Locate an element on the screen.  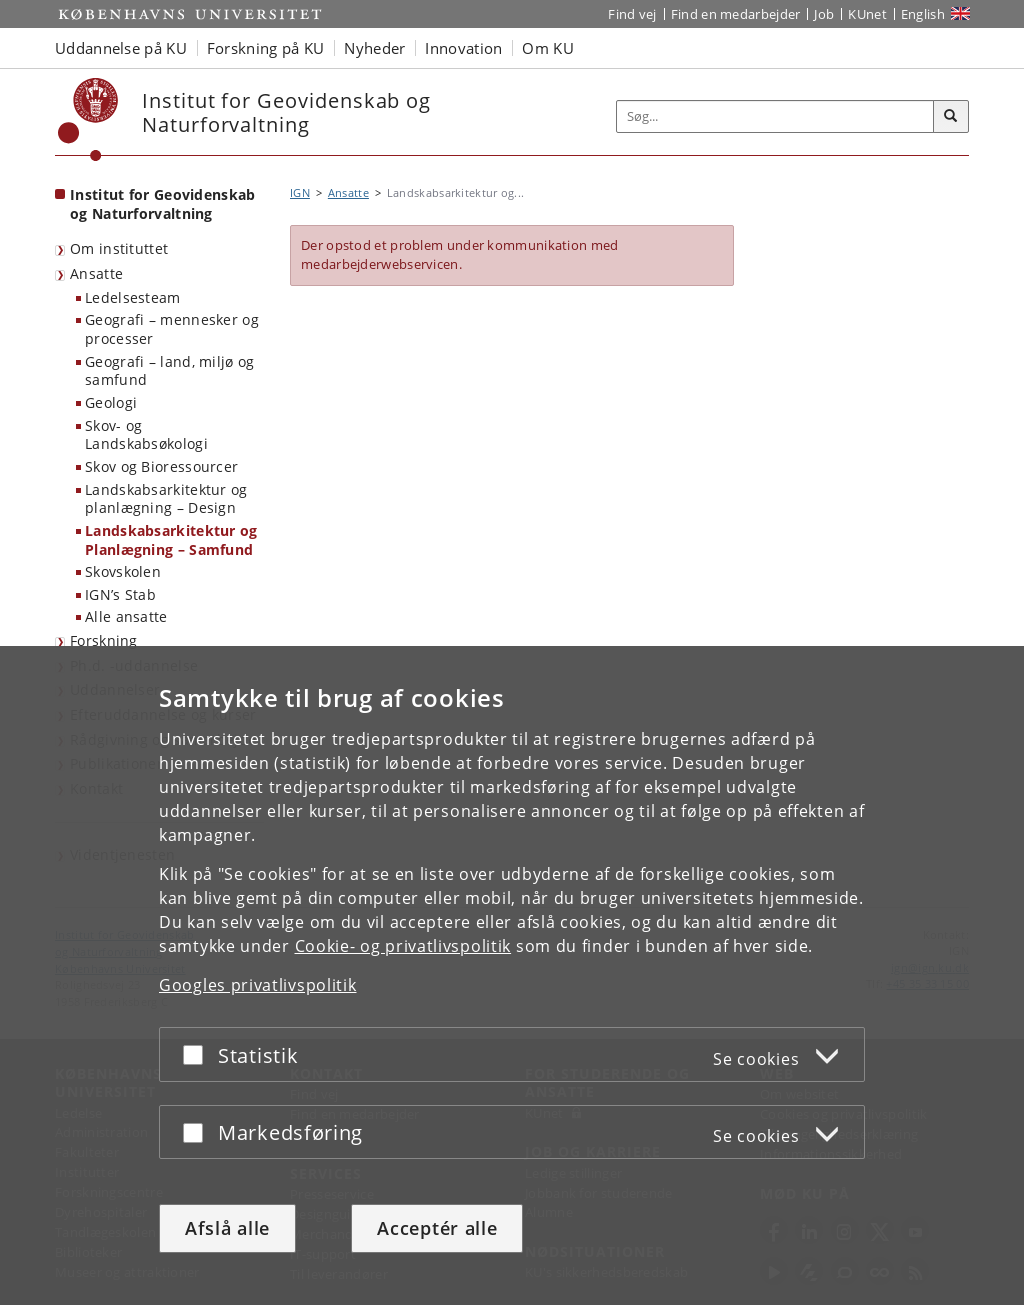
Geologi is located at coordinates (111, 402).